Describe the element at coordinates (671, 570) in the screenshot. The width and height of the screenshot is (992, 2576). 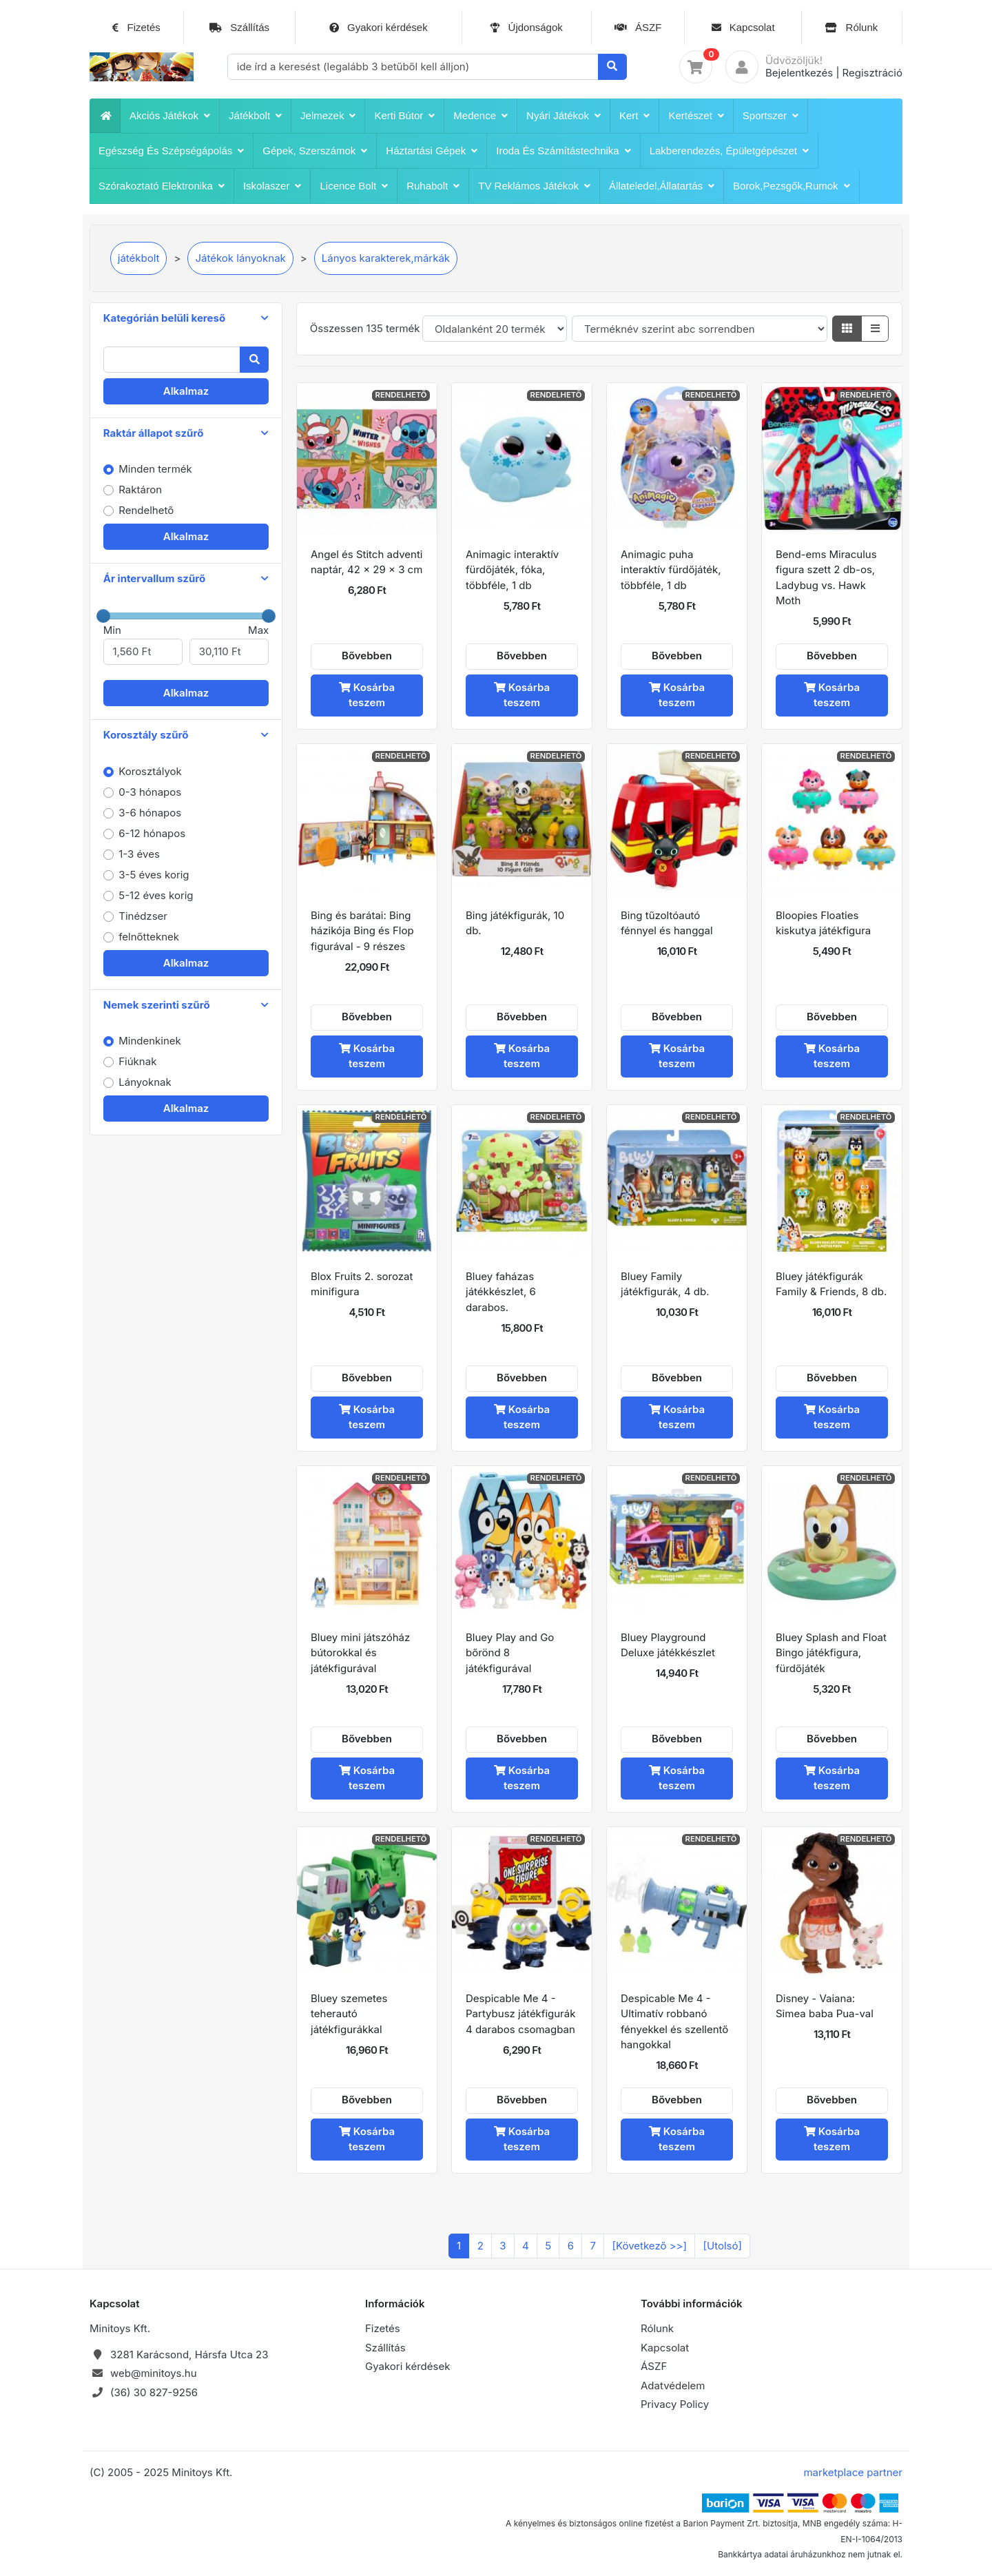
I see `Animagic puha interaktív fürdőjáték, többféle, 1 db` at that location.